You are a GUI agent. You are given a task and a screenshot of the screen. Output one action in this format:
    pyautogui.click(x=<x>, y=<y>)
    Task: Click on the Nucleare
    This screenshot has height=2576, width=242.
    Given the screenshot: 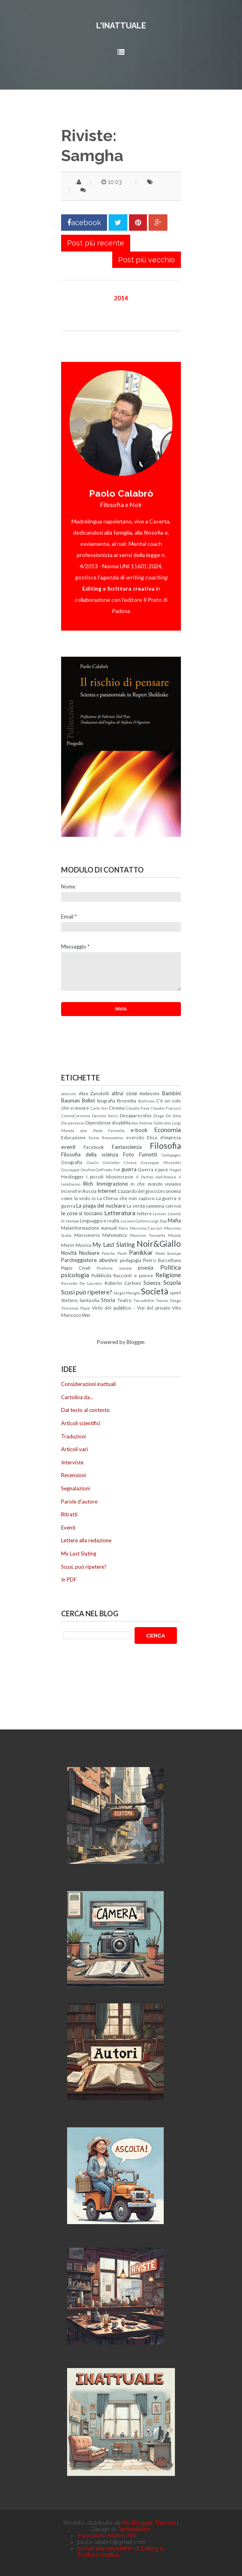 What is the action you would take?
    pyautogui.click(x=89, y=1253)
    